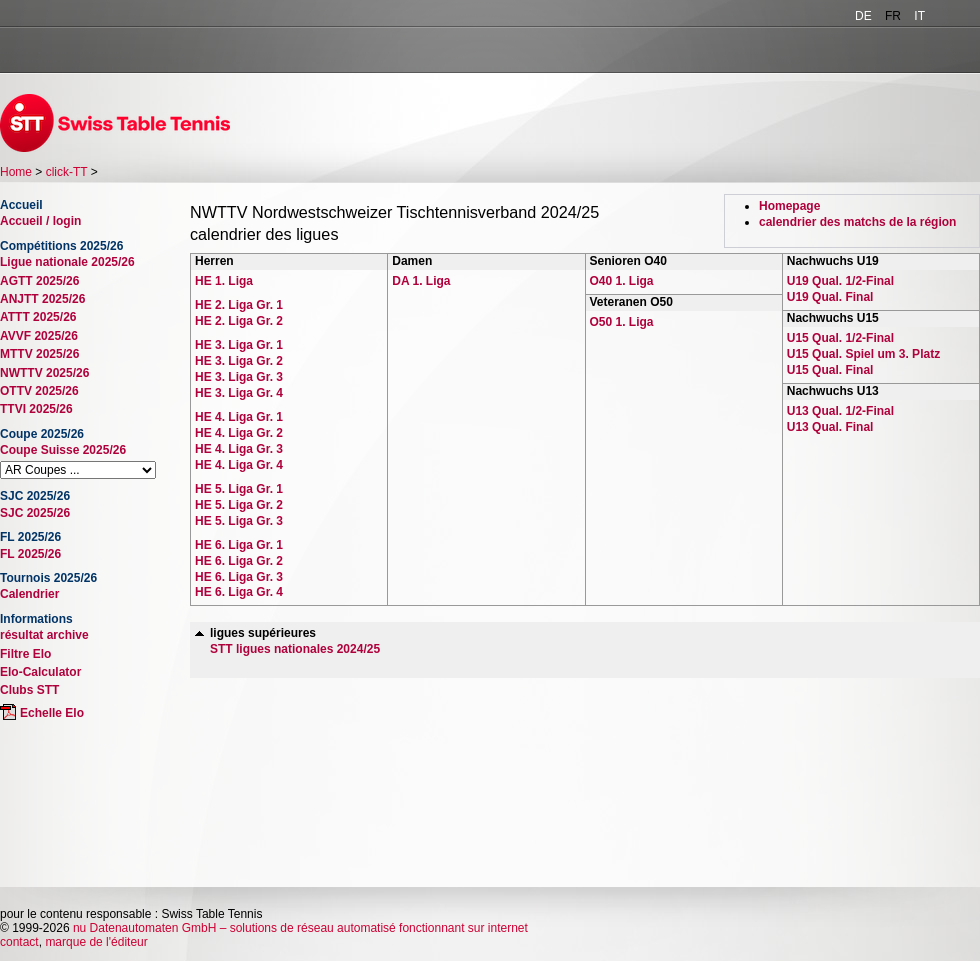  Describe the element at coordinates (67, 262) in the screenshot. I see `Ligue nationale 2025/26` at that location.